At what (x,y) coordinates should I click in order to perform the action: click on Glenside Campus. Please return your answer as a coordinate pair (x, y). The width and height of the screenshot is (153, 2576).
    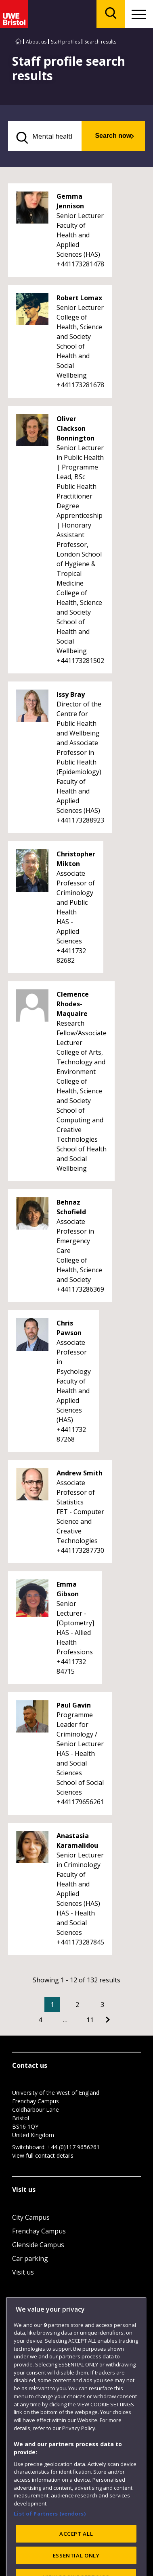
    Looking at the image, I should click on (38, 2244).